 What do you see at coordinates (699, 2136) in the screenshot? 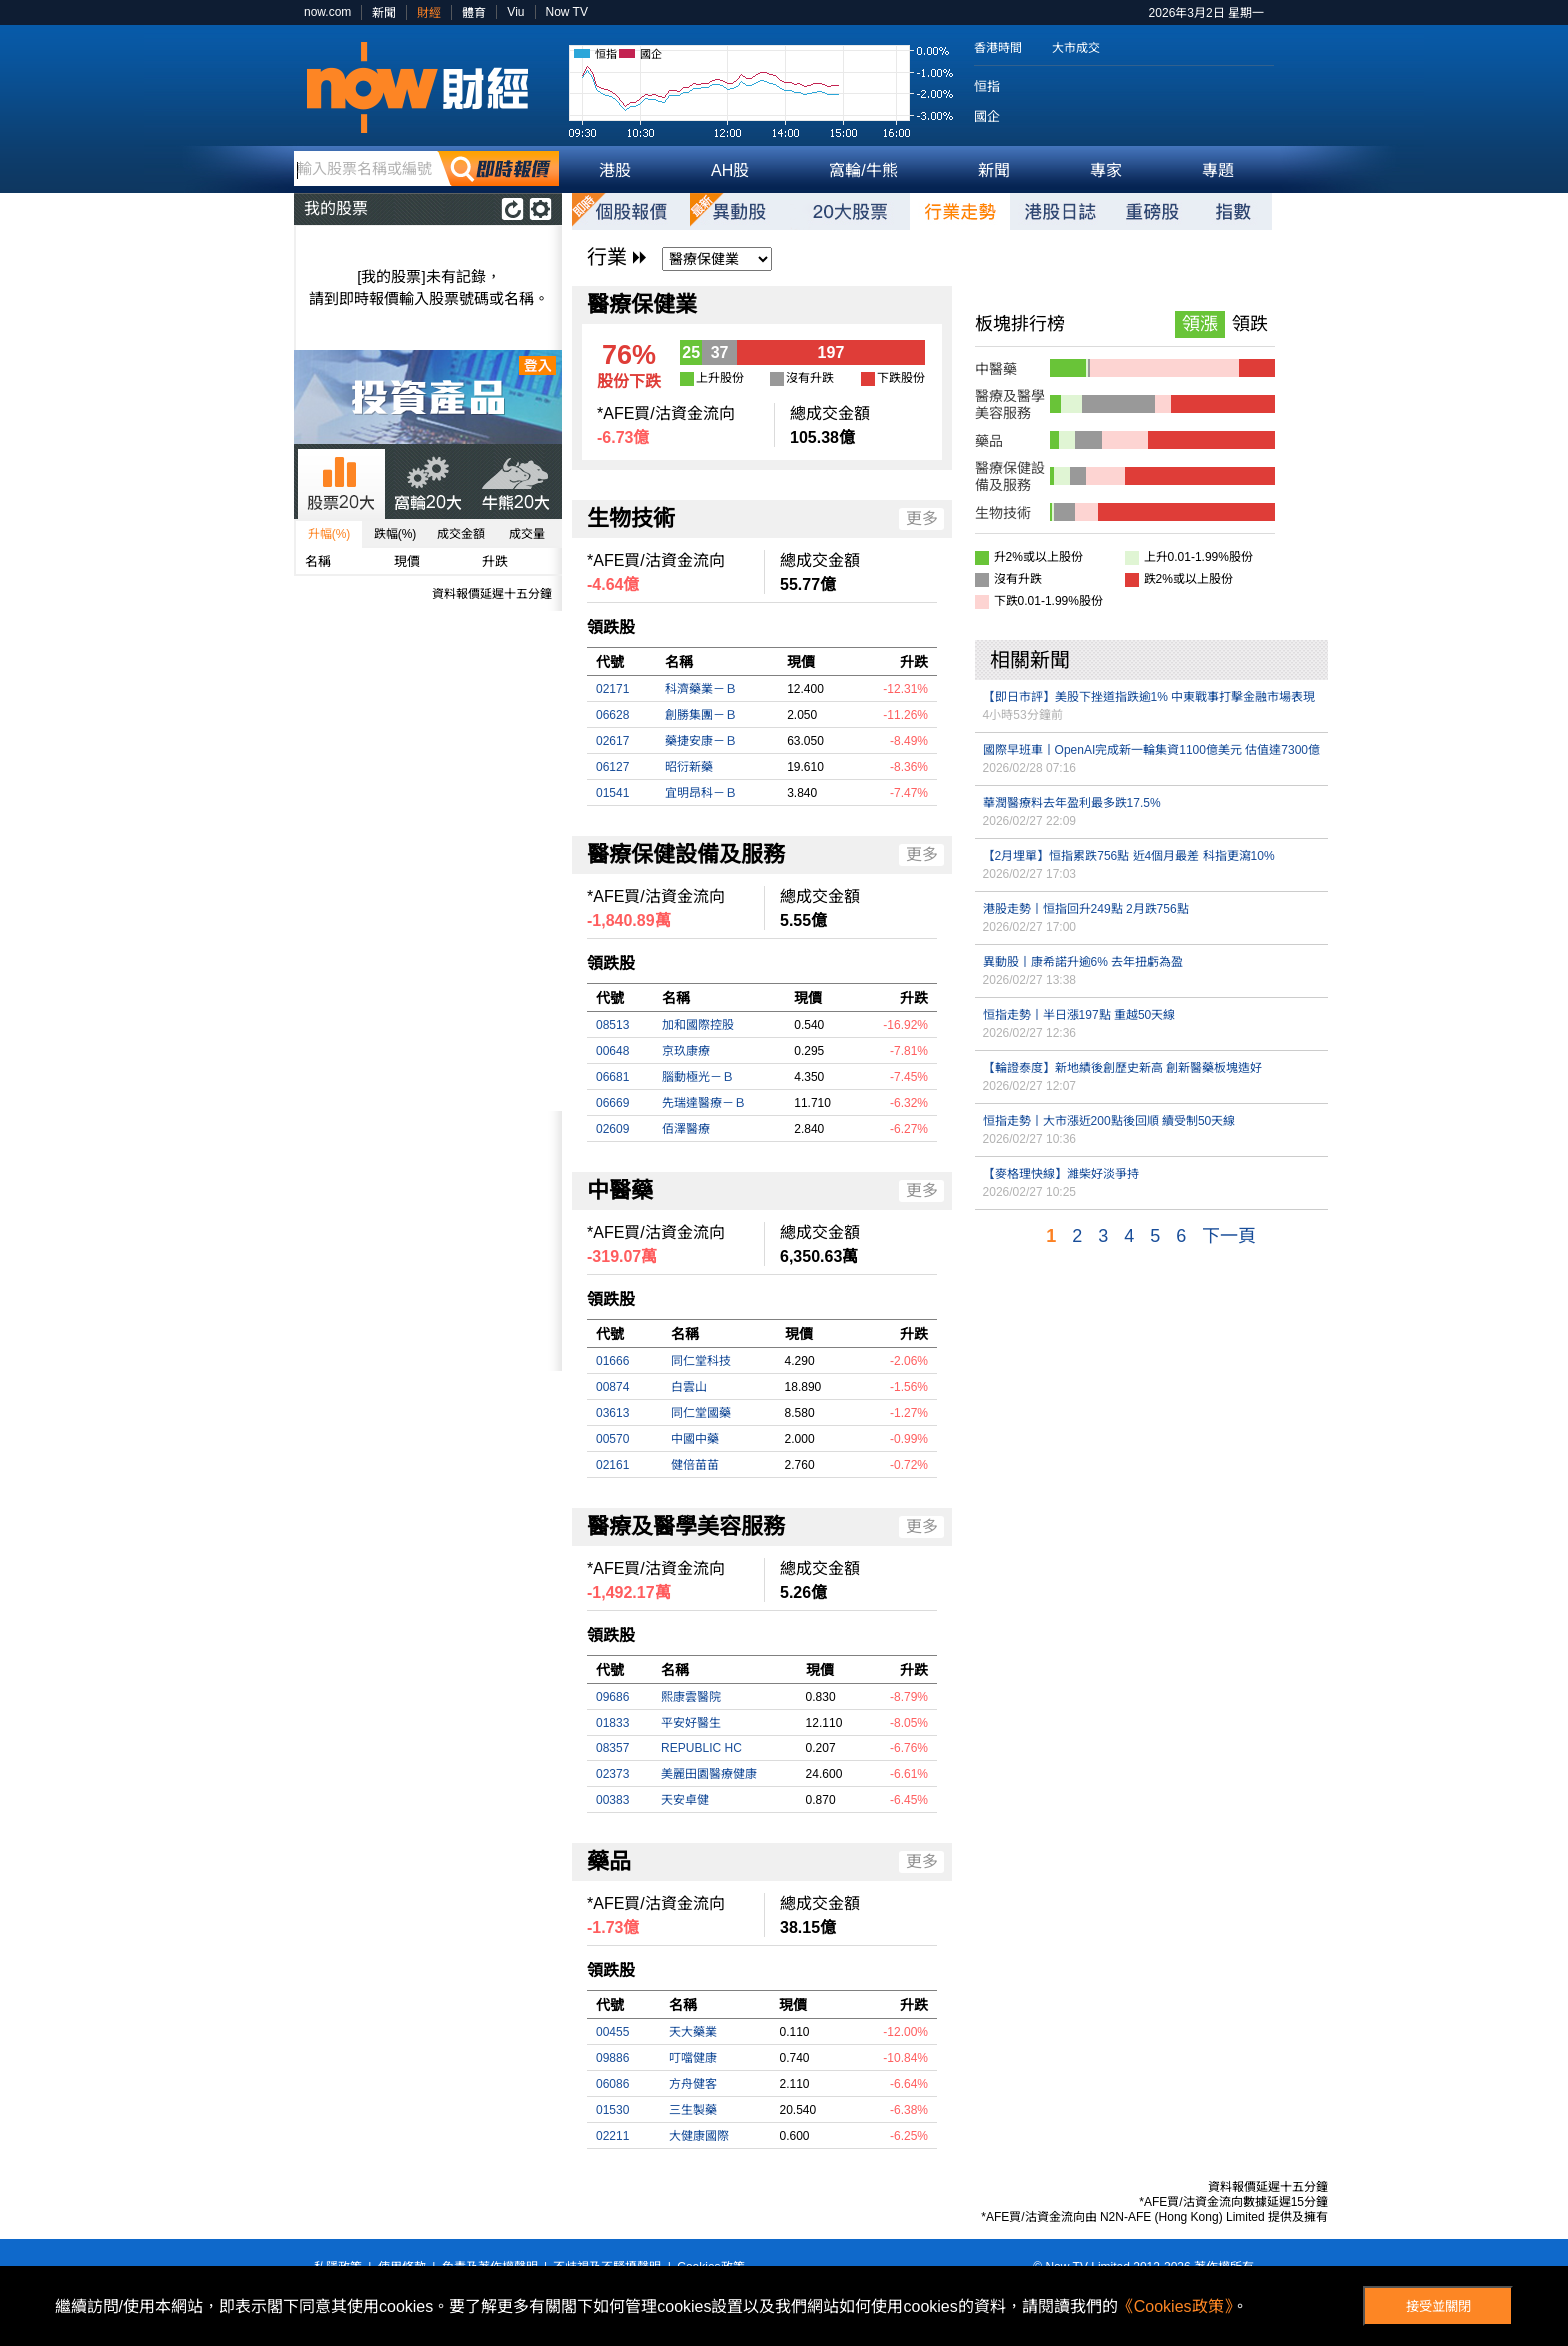
I see `大健康國際` at bounding box center [699, 2136].